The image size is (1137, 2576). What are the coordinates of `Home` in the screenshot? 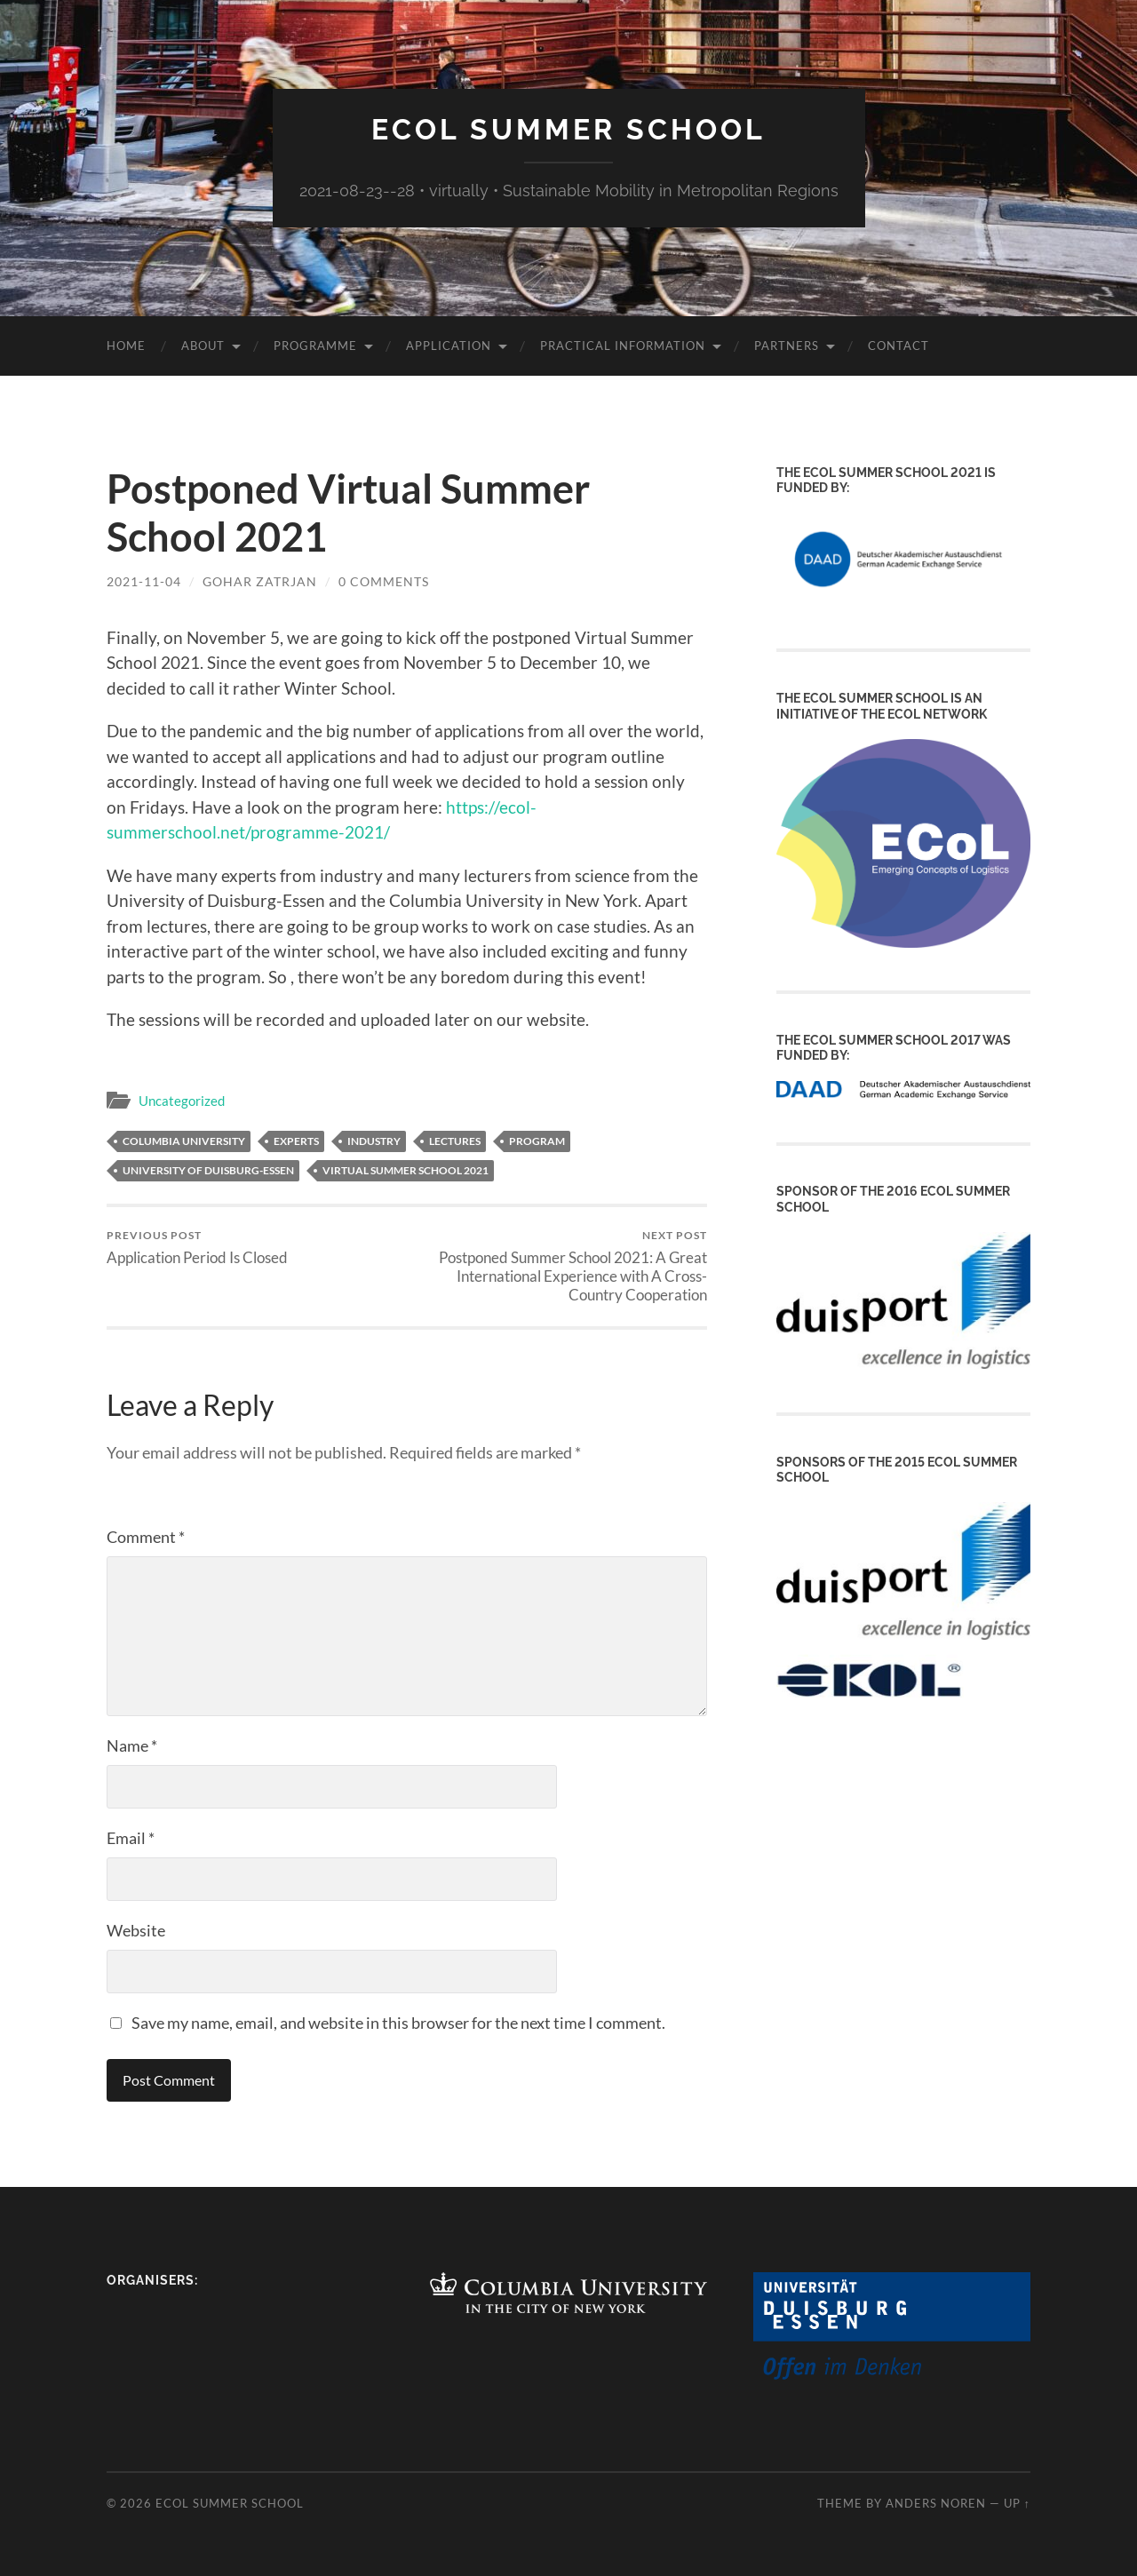 It's located at (126, 345).